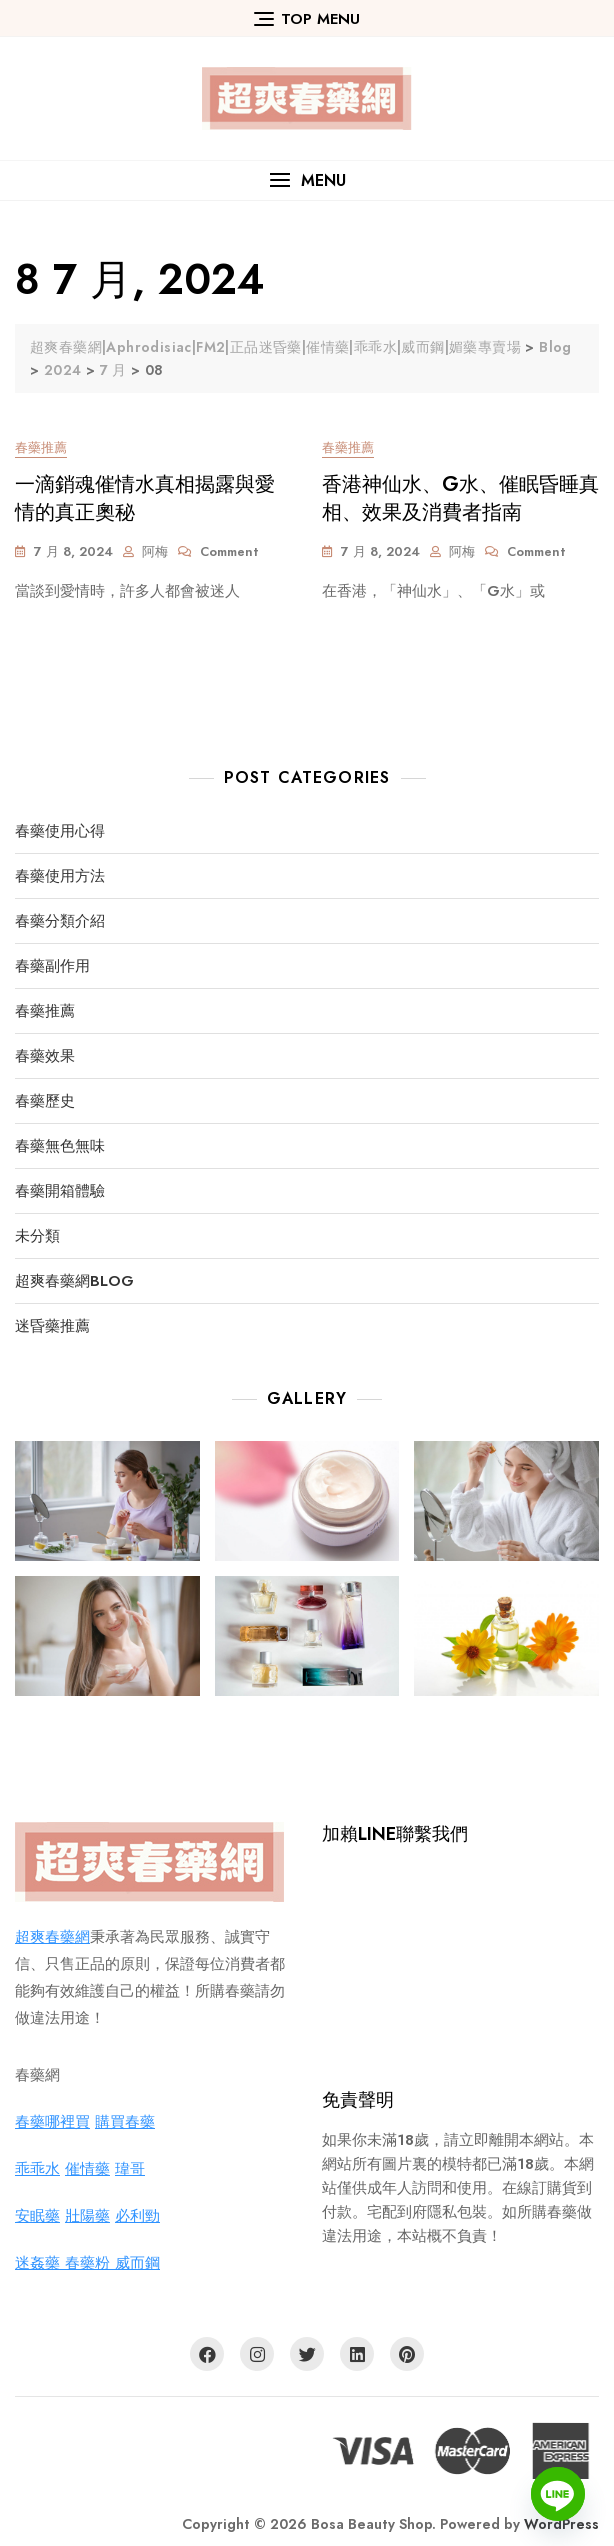  I want to click on 超爽春藥網, so click(52, 1937).